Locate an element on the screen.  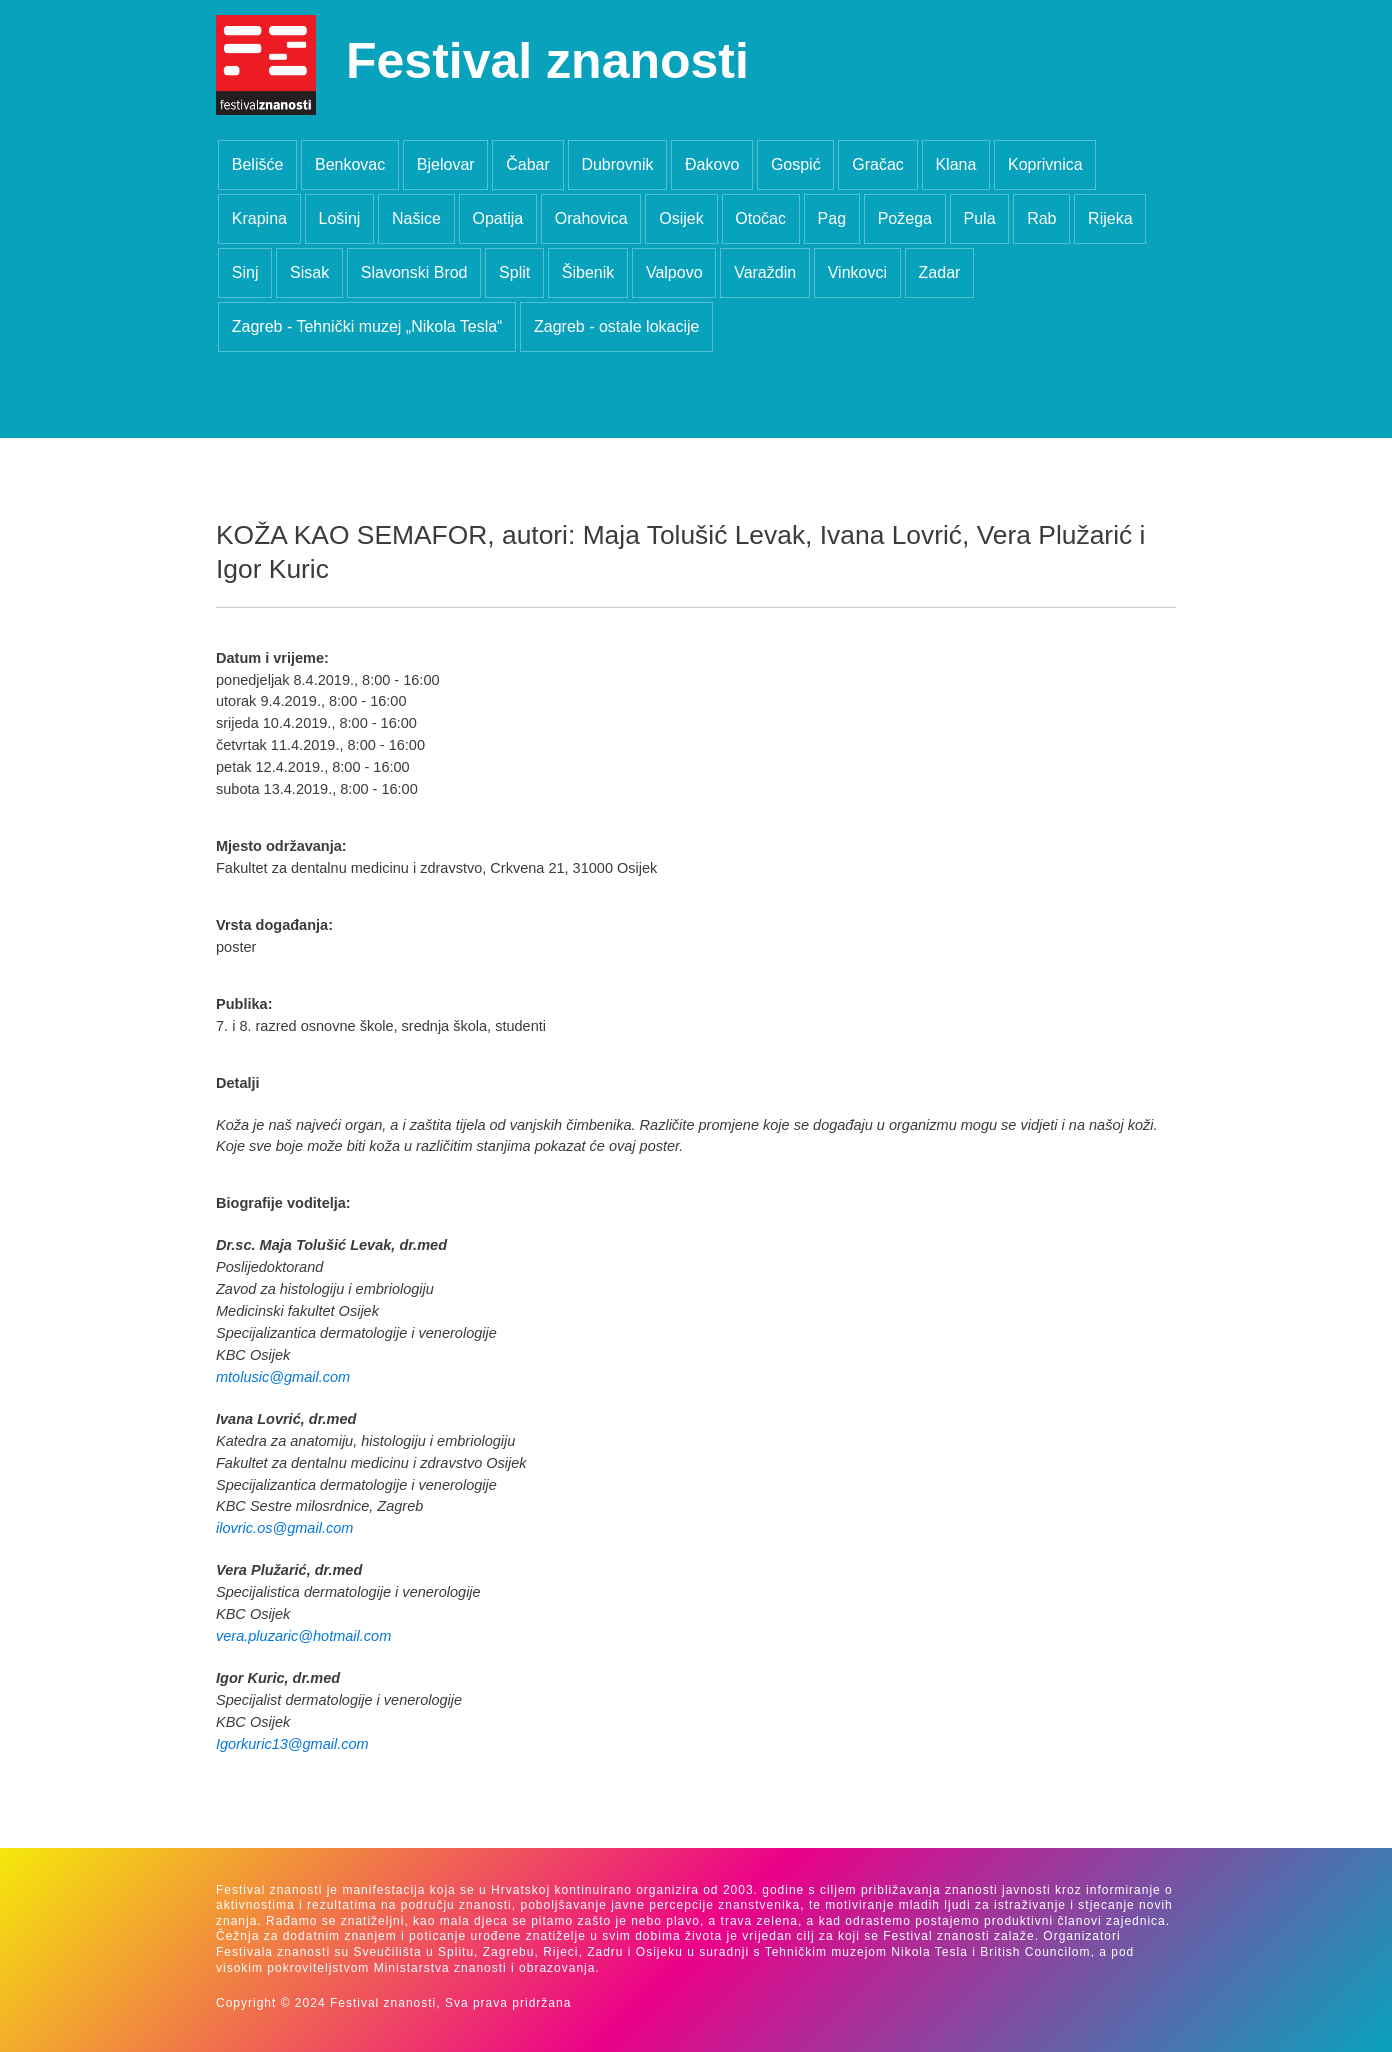
Koprivnica is located at coordinates (1045, 164).